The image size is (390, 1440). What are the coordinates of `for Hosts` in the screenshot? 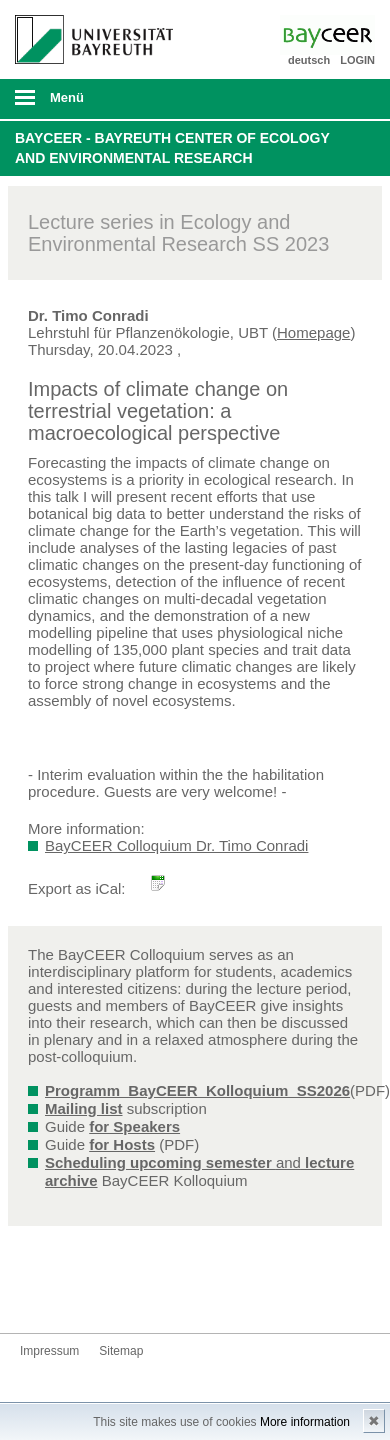 It's located at (122, 1144).